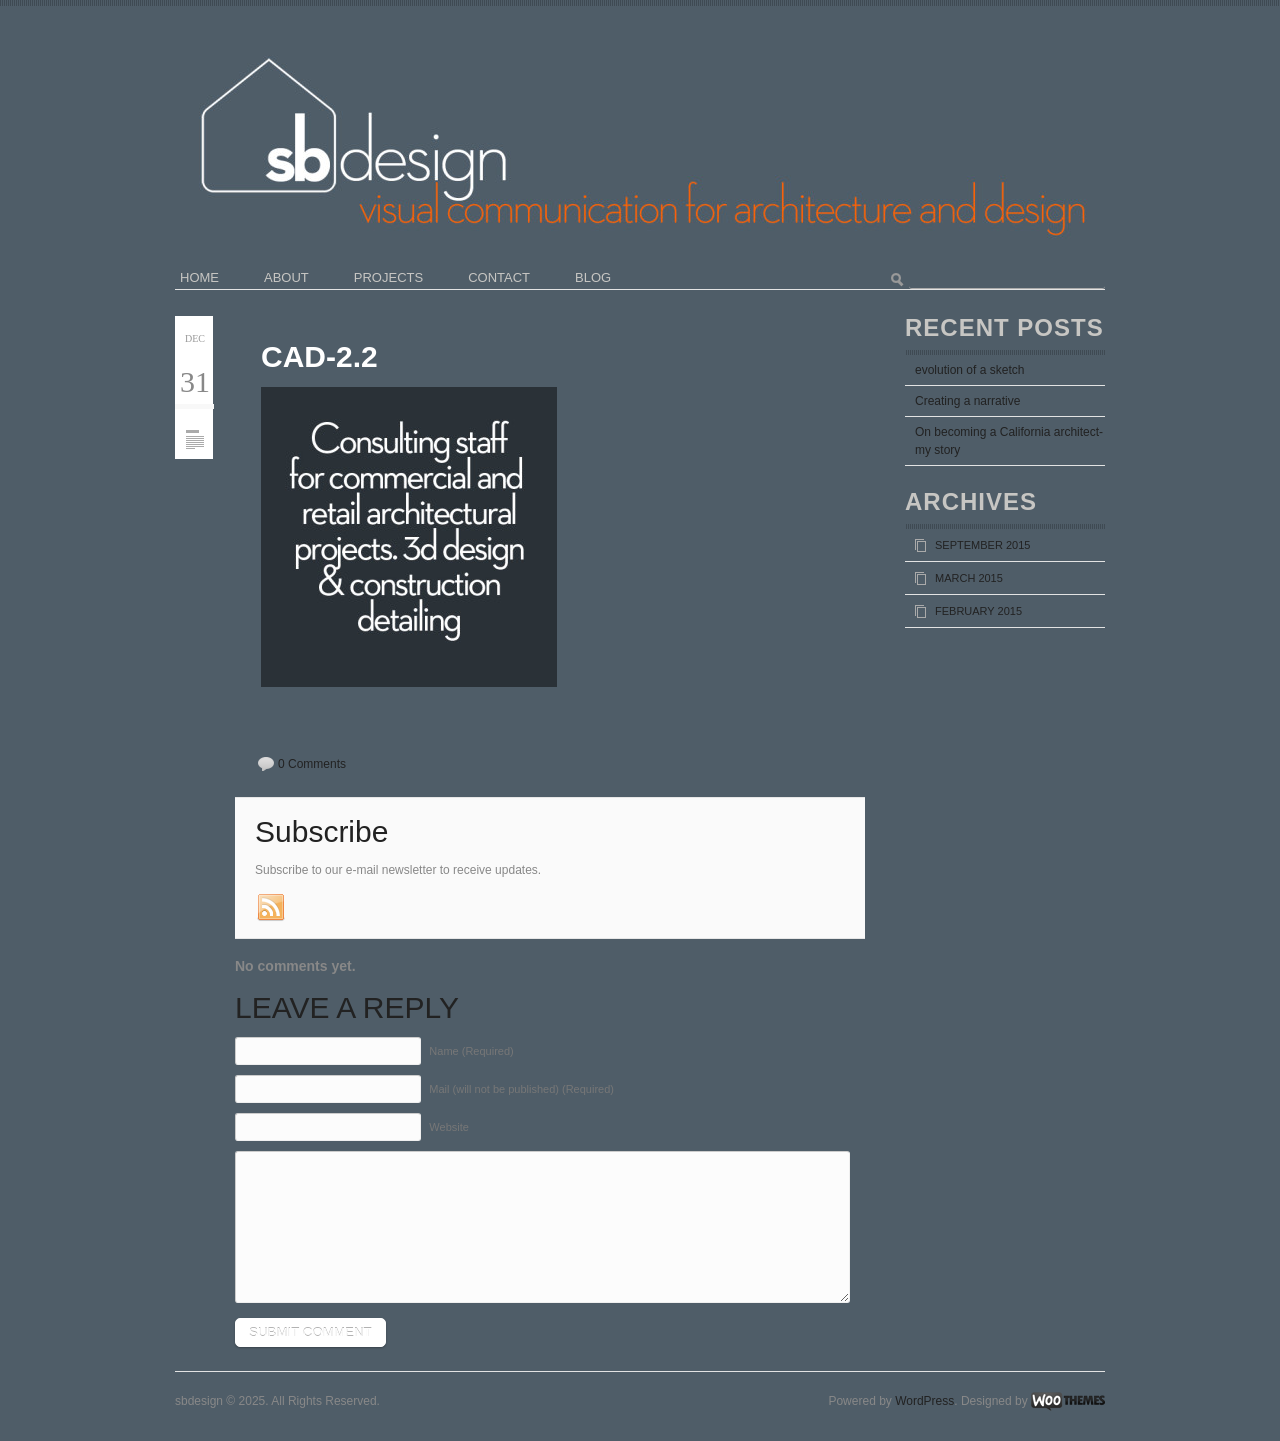 Image resolution: width=1280 pixels, height=1441 pixels. What do you see at coordinates (319, 356) in the screenshot?
I see `cad-2.2` at bounding box center [319, 356].